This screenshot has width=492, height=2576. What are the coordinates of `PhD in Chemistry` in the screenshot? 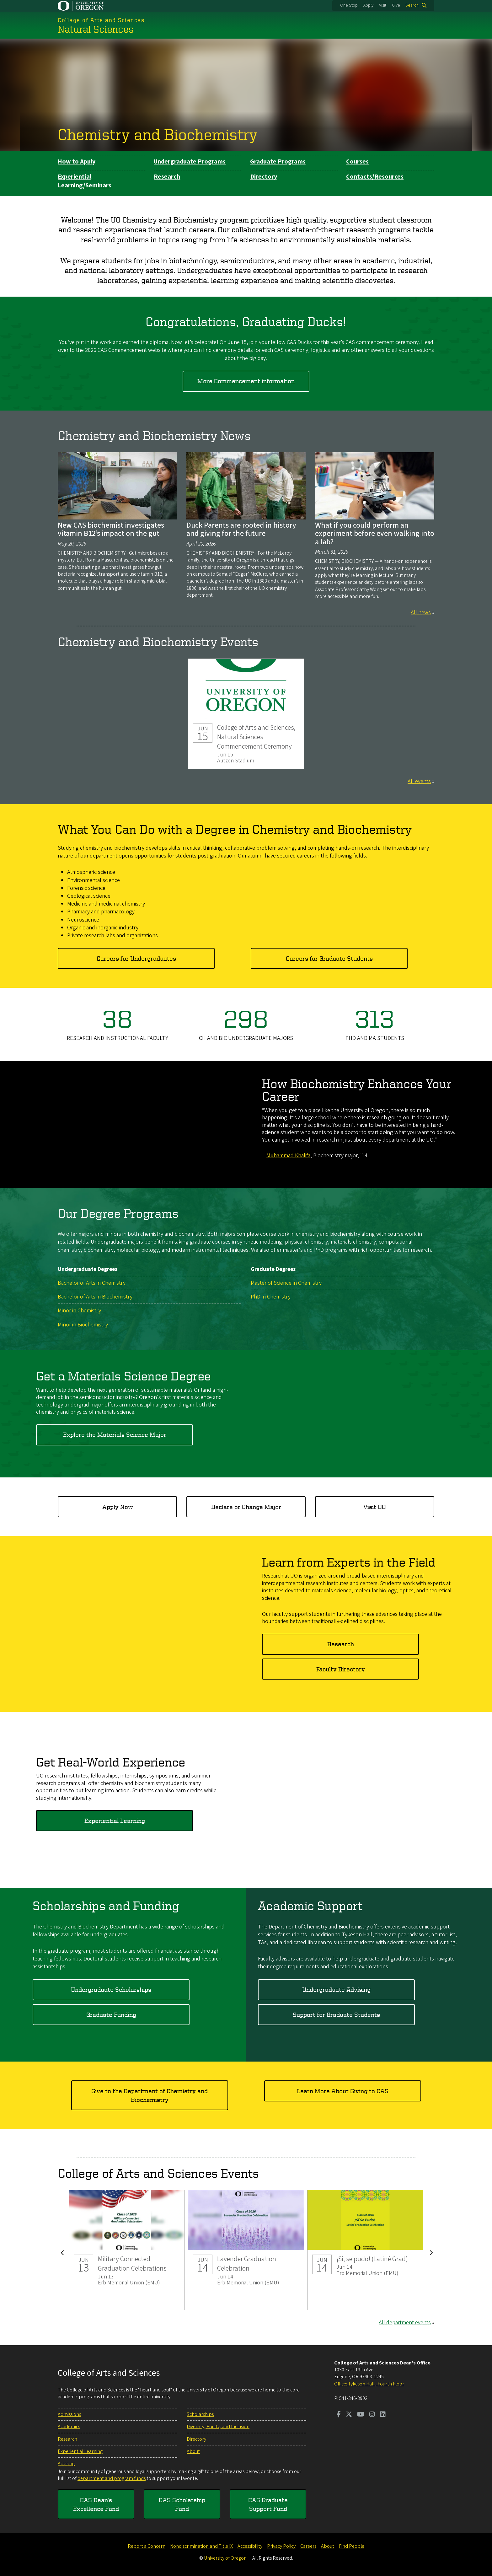 It's located at (271, 1297).